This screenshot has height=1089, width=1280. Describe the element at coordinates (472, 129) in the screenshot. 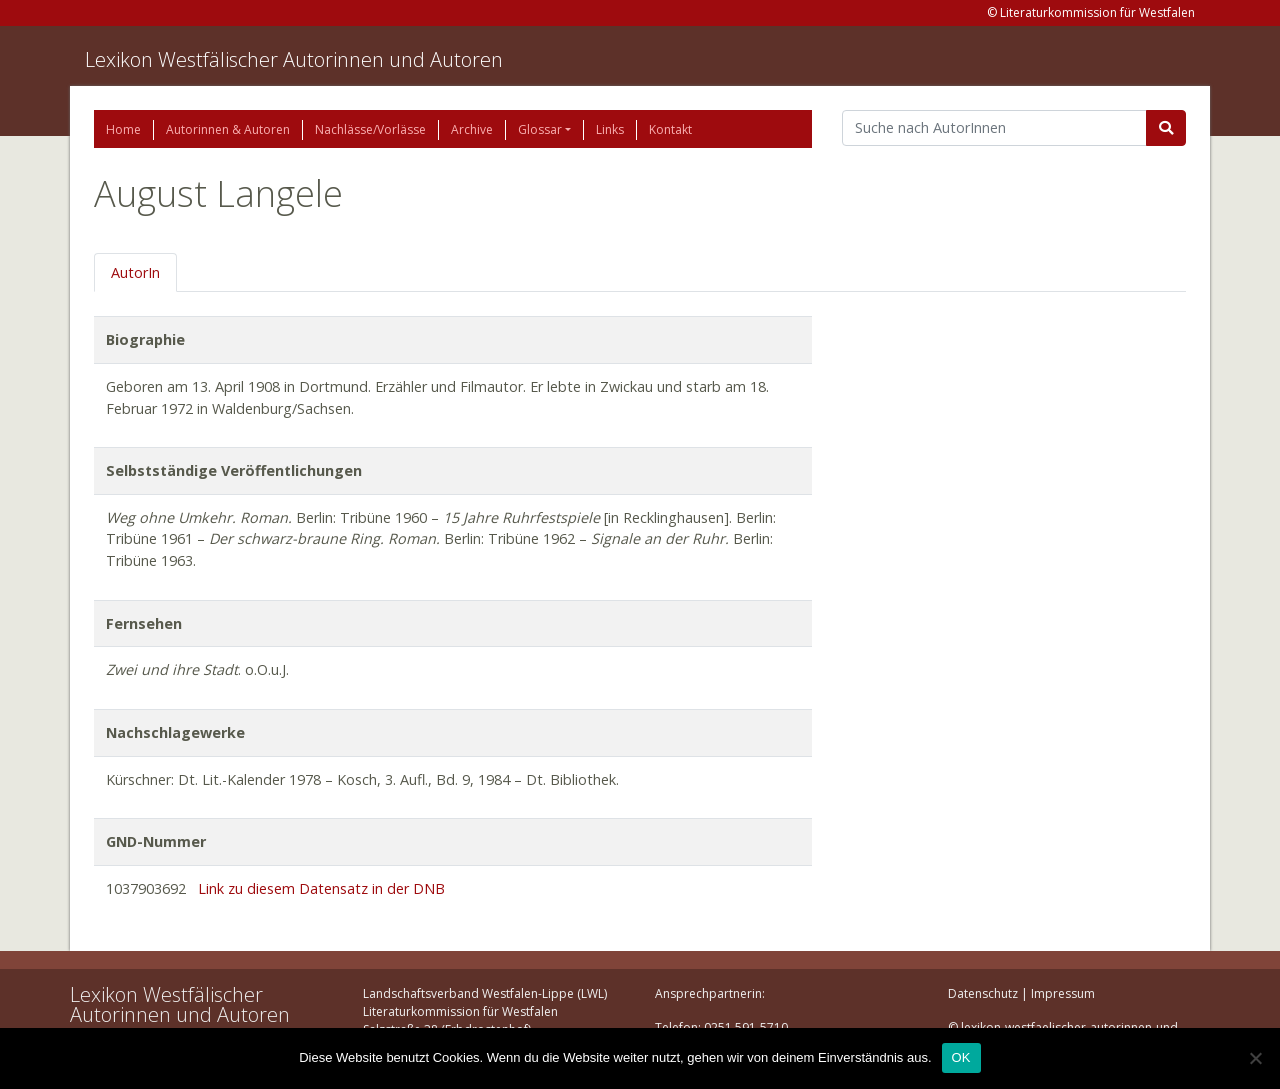

I see `Archive` at that location.